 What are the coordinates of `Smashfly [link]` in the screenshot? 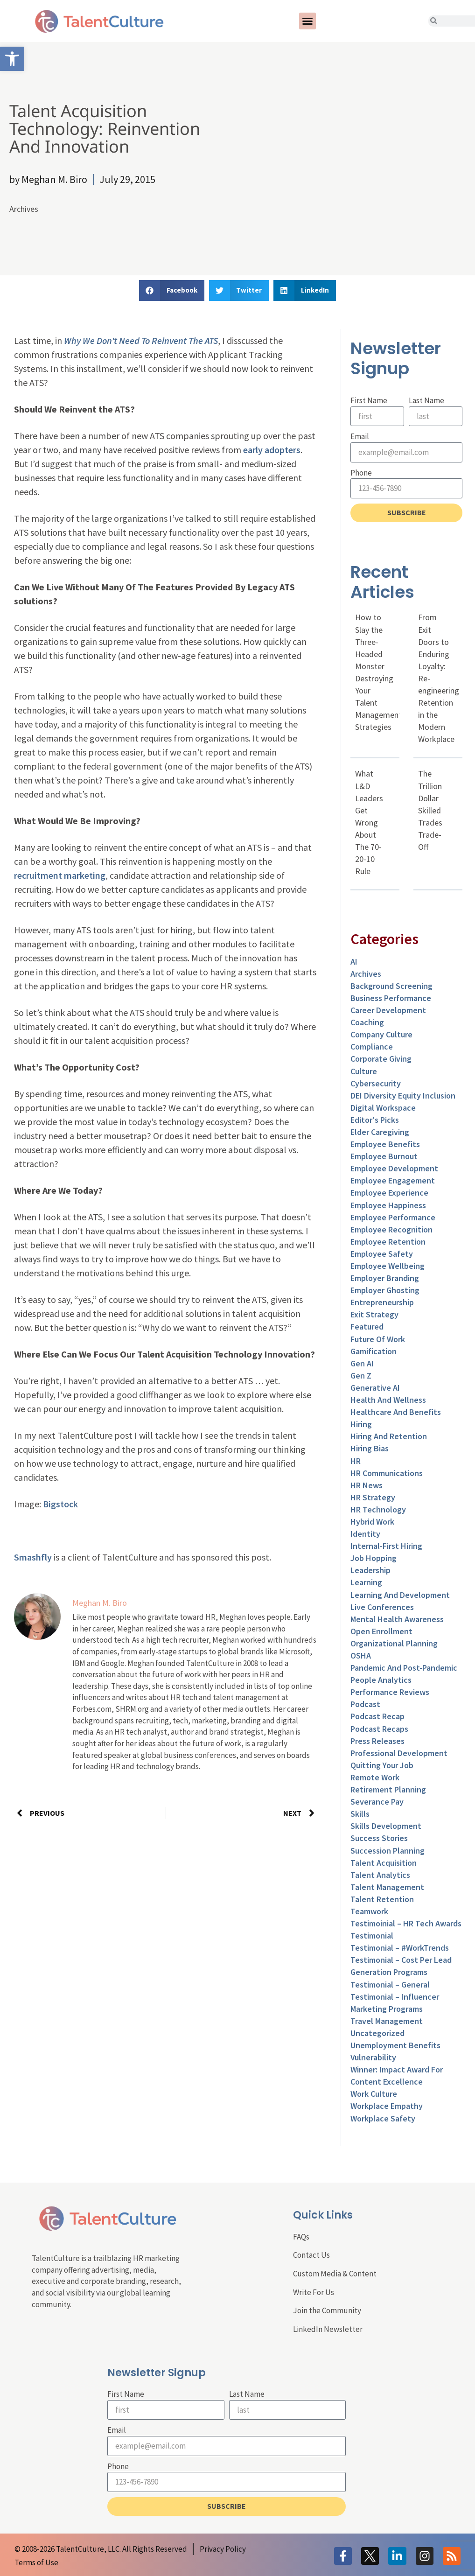 It's located at (33, 1557).